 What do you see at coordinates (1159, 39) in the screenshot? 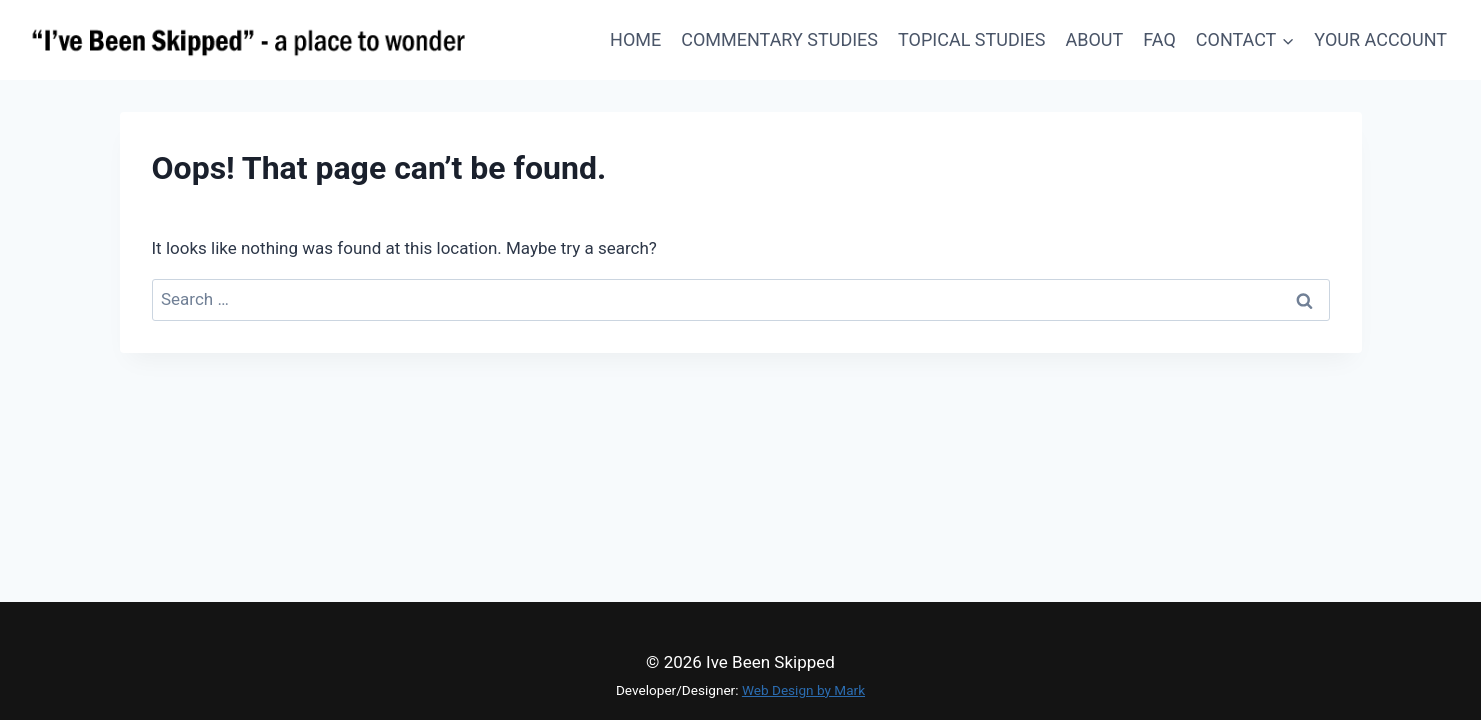
I see `FAQ` at bounding box center [1159, 39].